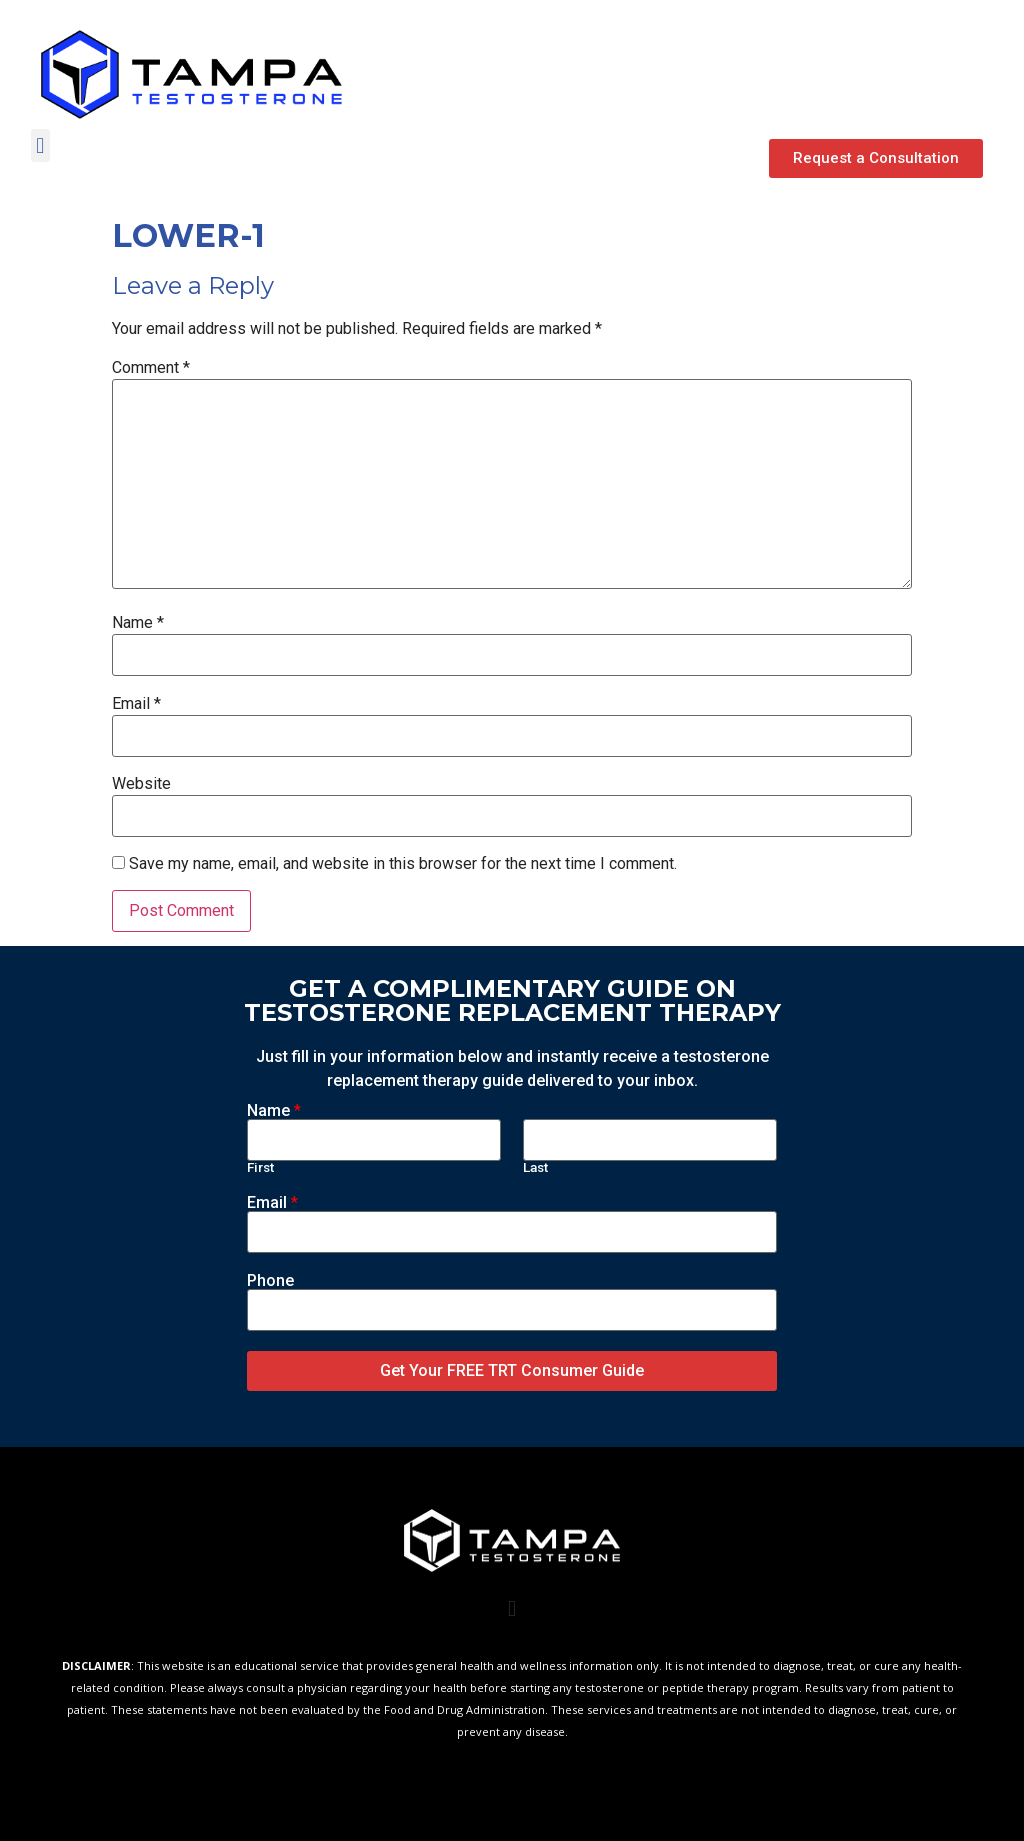 Image resolution: width=1024 pixels, height=1841 pixels. I want to click on Website, so click(141, 784).